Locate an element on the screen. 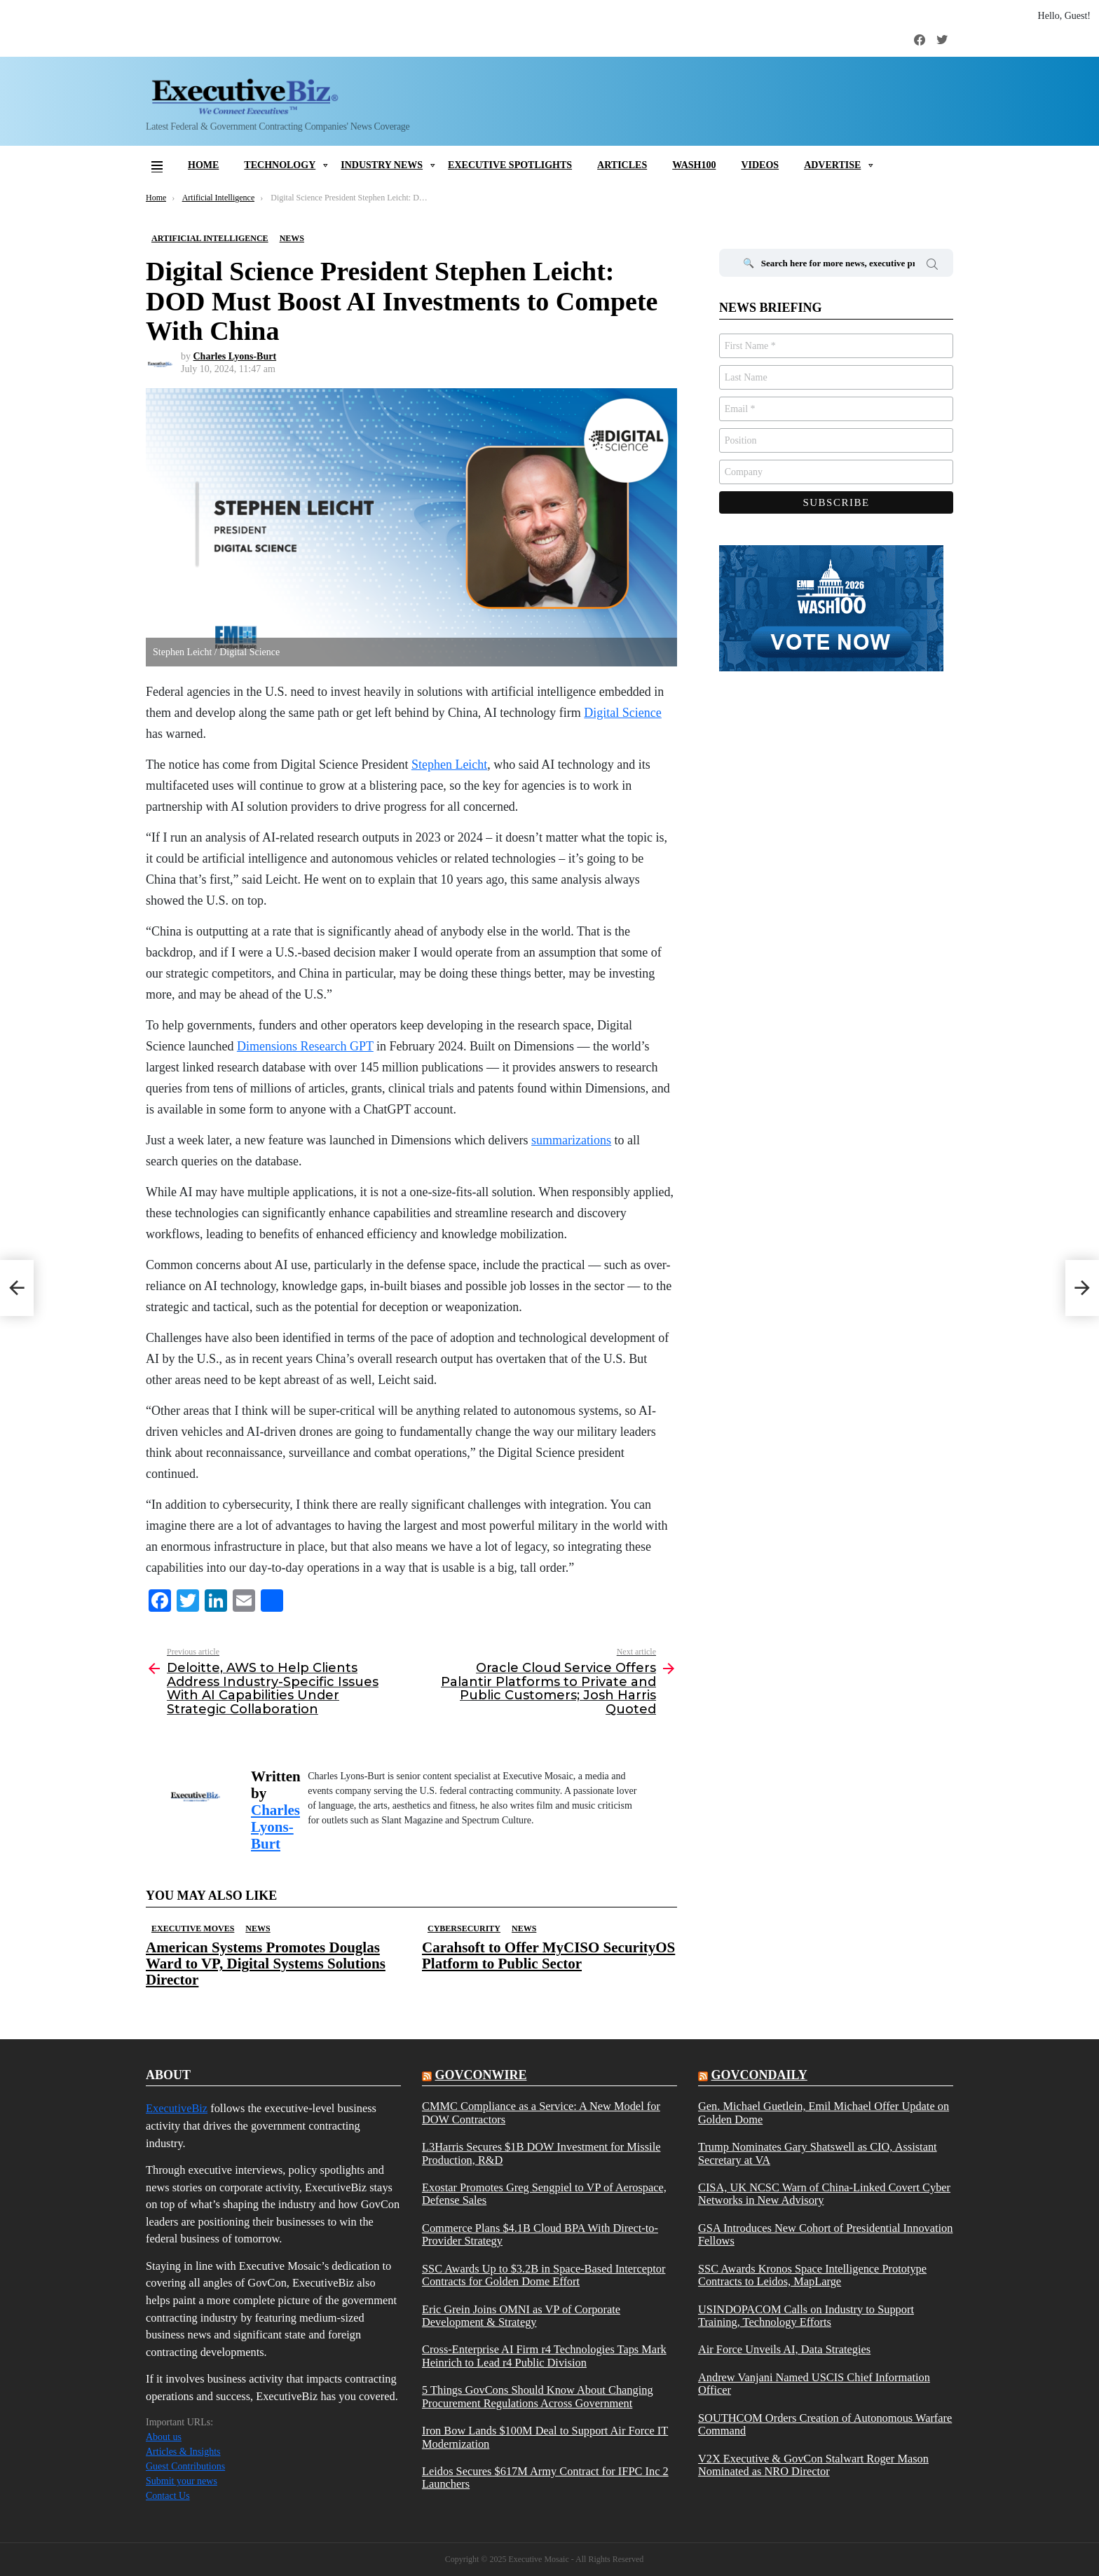 The width and height of the screenshot is (1099, 2576). Commerce Plans $4.1B Cloud BPA With Direct-to-Provider Strategy is located at coordinates (540, 2234).